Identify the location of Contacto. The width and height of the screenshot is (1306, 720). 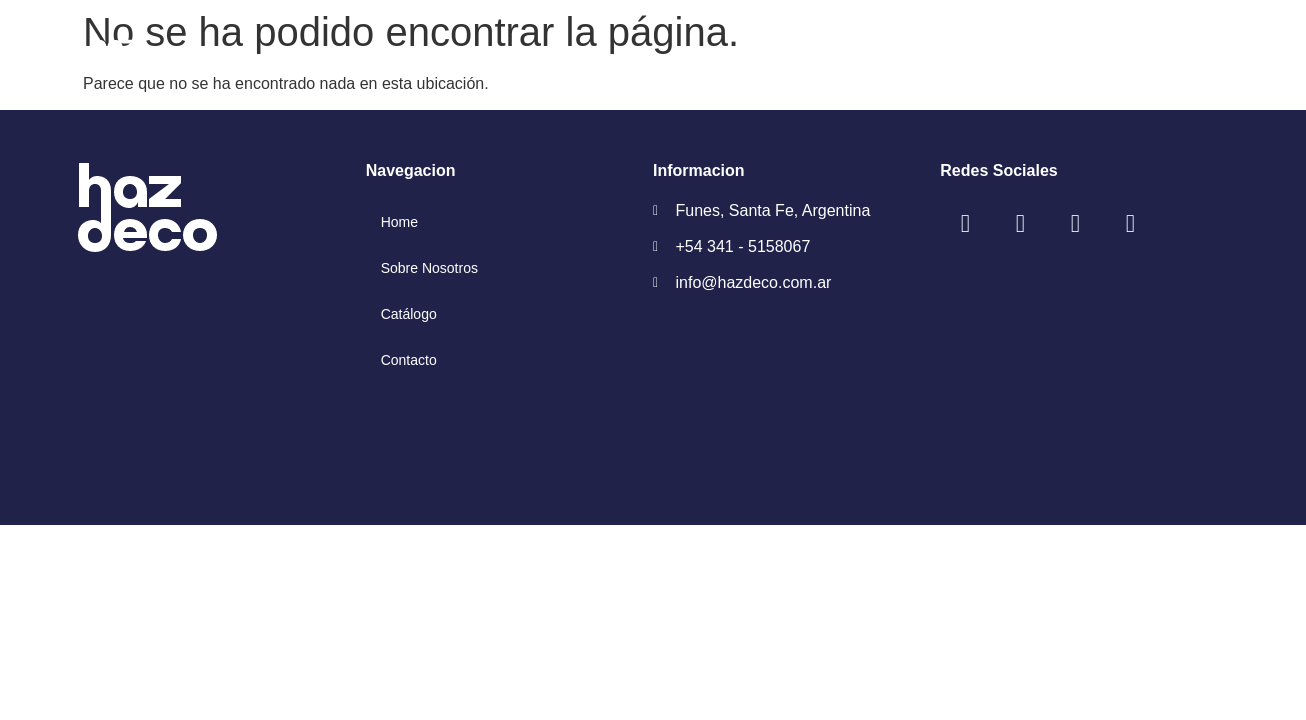
(409, 360).